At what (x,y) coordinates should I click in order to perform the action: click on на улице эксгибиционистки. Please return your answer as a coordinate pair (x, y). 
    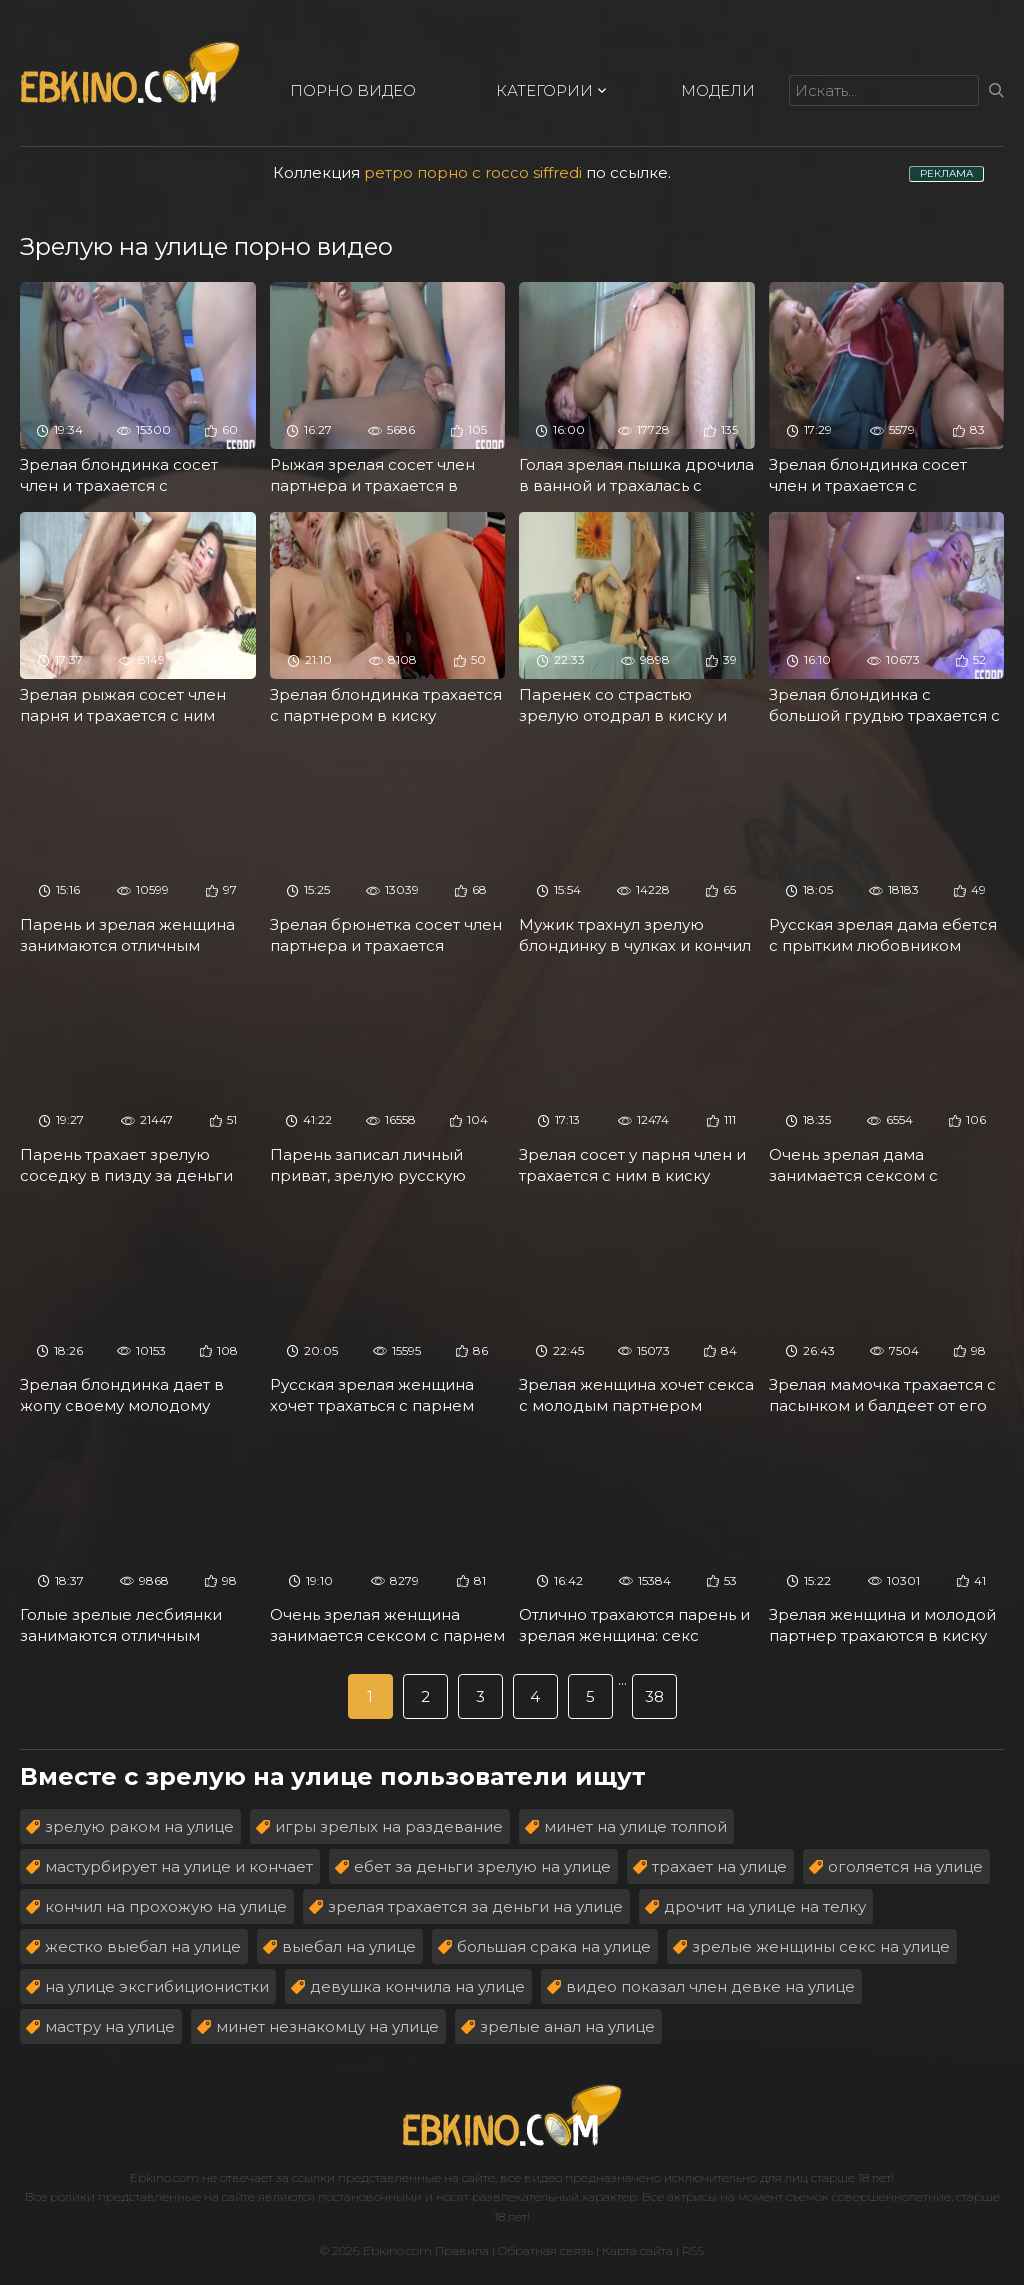
    Looking at the image, I should click on (157, 1986).